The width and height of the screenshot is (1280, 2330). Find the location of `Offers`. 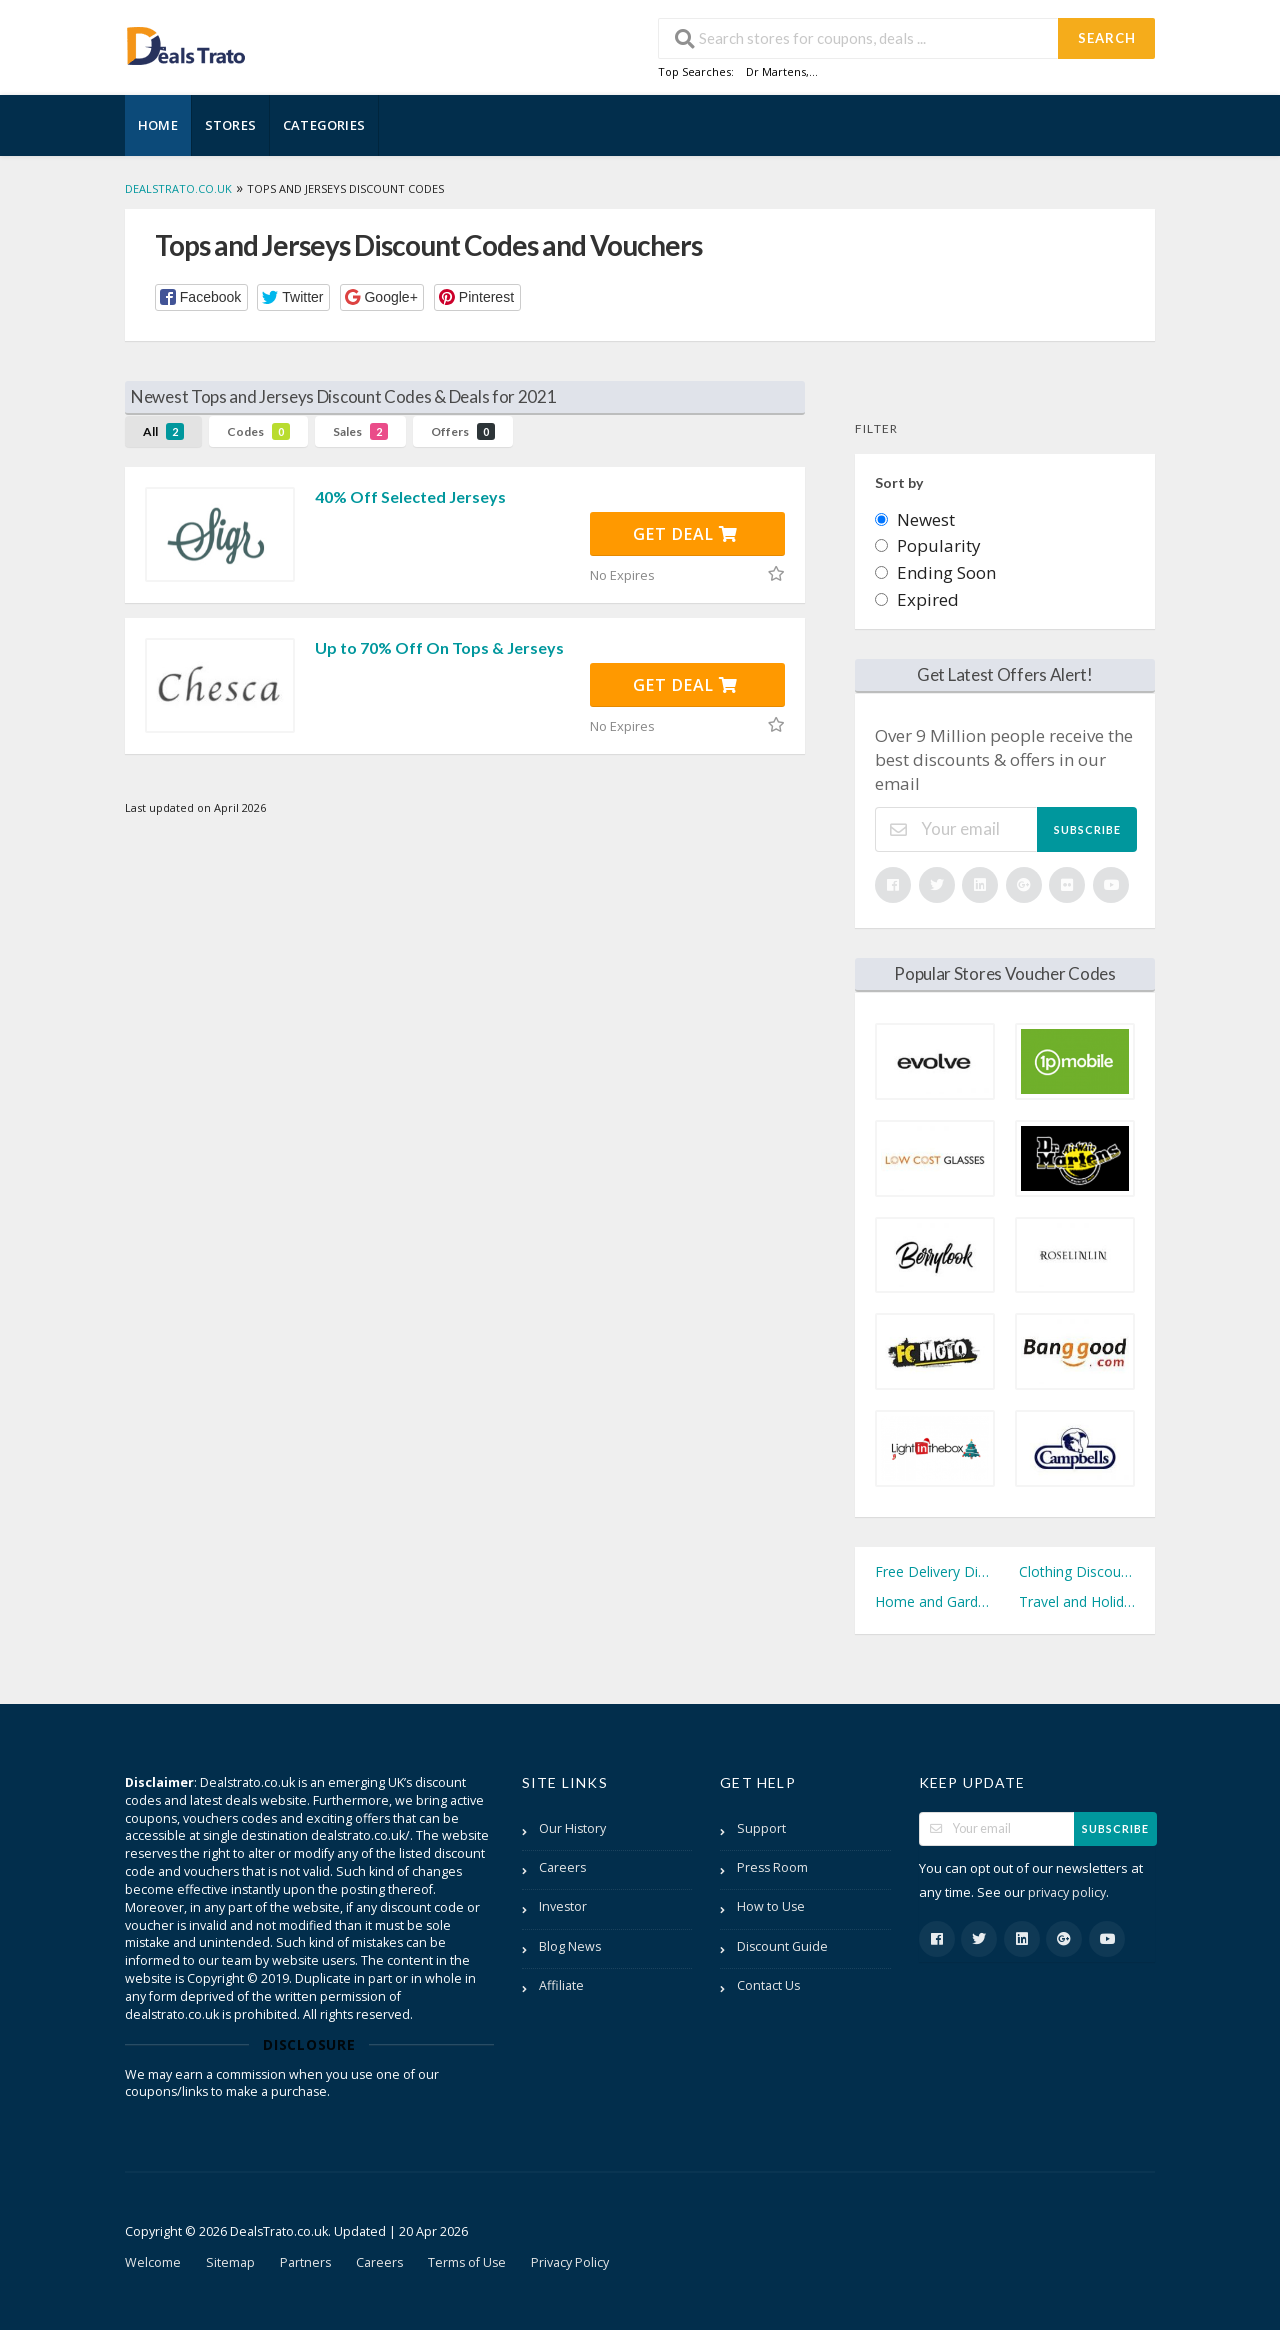

Offers is located at coordinates (463, 431).